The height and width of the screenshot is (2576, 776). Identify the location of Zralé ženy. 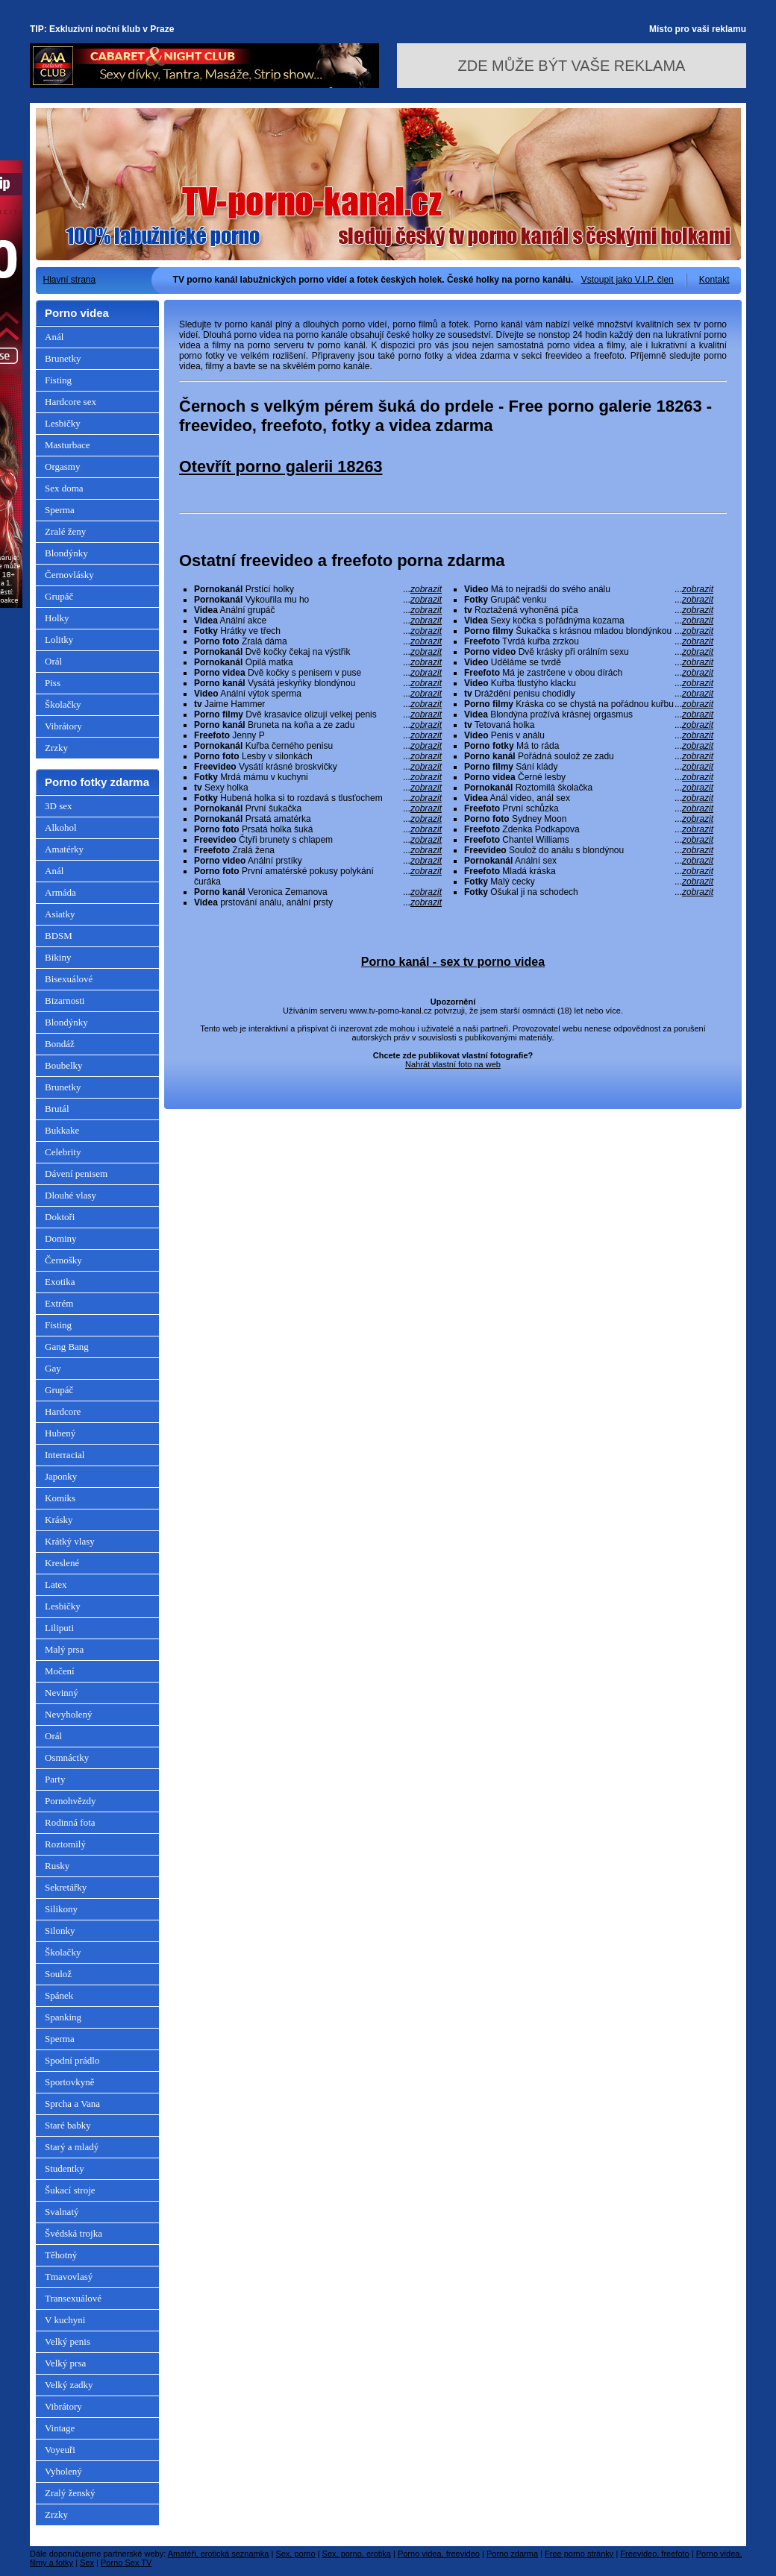
(65, 531).